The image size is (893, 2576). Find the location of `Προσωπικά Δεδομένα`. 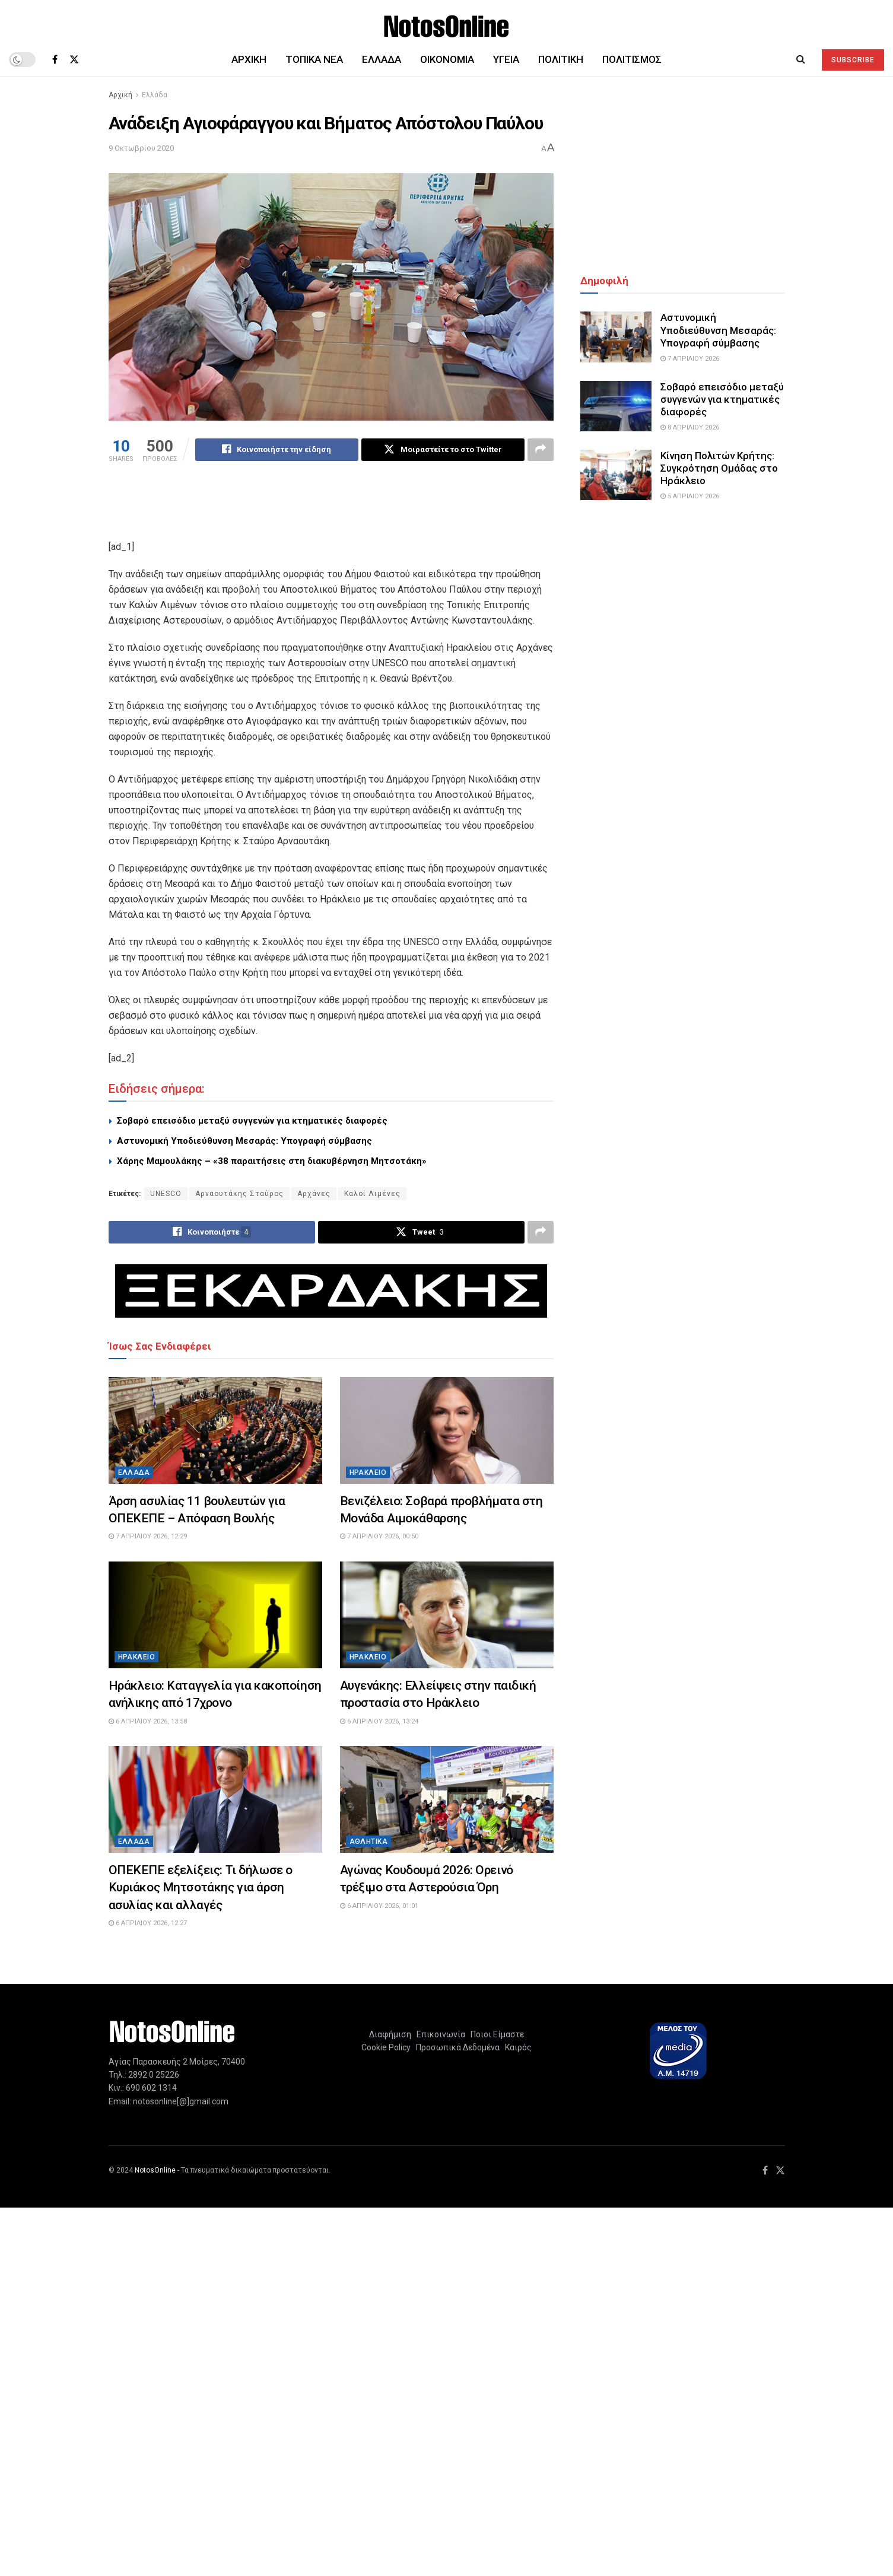

Προσωπικά Δεδομένα is located at coordinates (456, 2047).